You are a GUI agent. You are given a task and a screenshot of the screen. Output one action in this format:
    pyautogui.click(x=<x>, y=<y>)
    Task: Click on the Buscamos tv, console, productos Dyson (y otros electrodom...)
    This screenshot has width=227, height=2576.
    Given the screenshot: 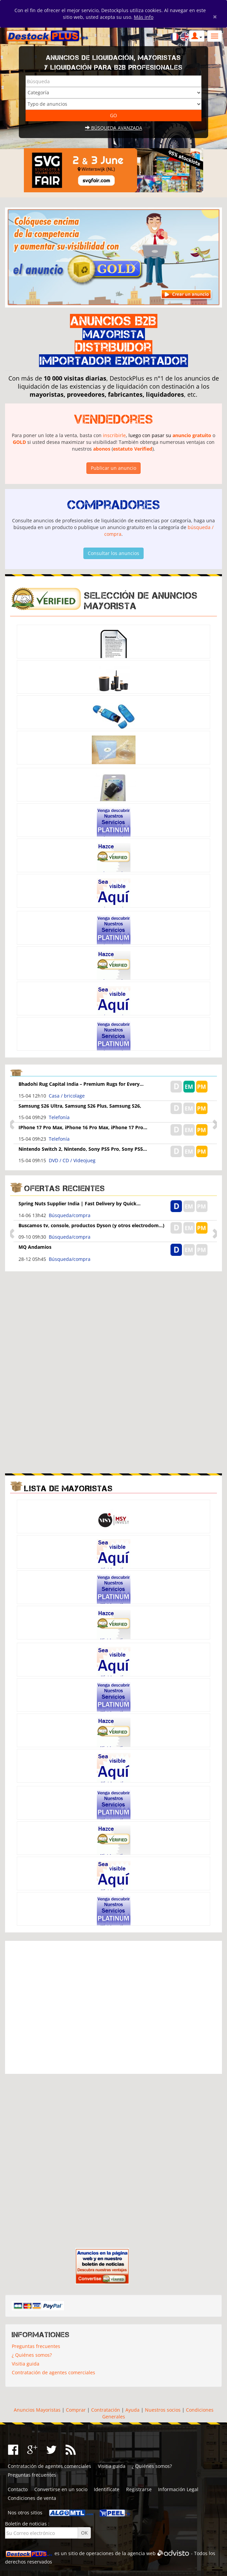 What is the action you would take?
    pyautogui.click(x=91, y=1225)
    